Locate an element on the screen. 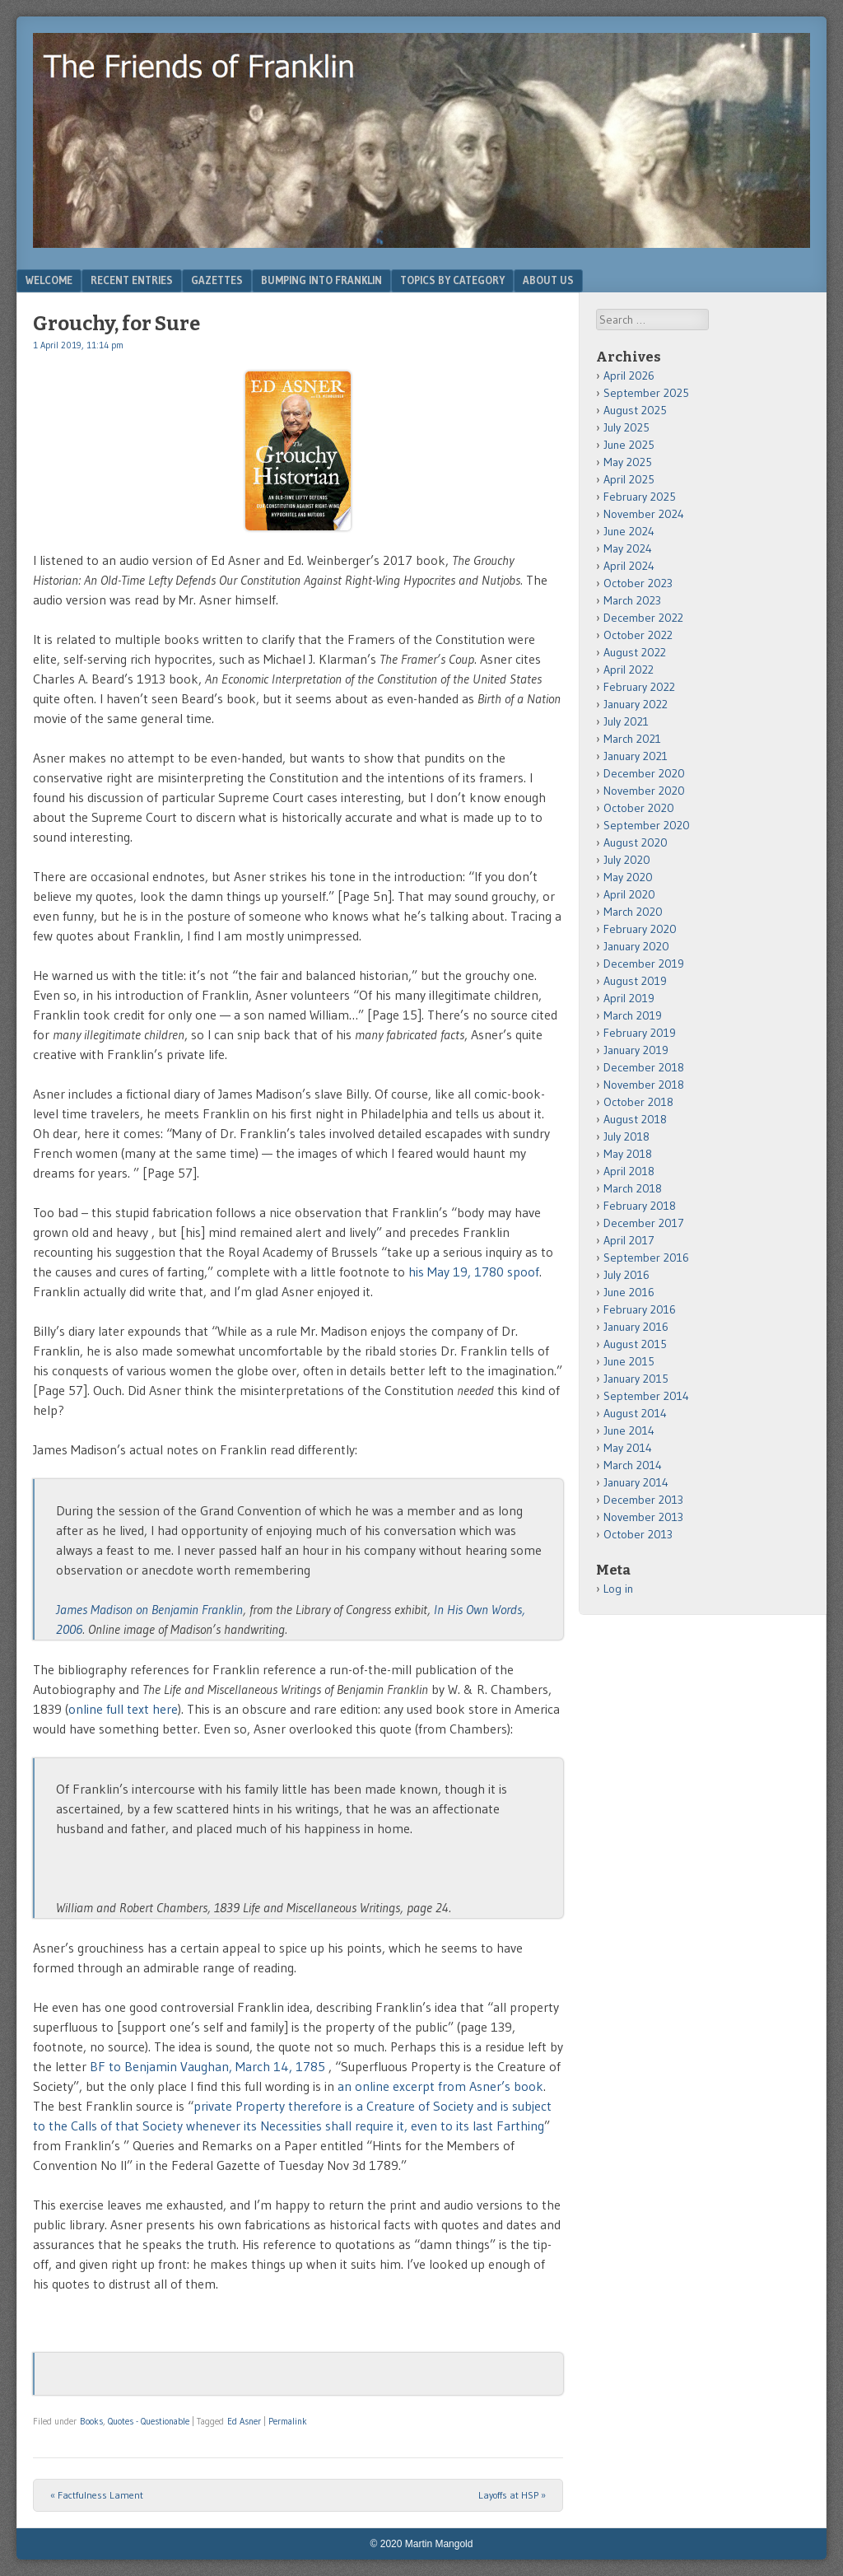  his May 19, 1780 spoof [his May 19, 1780 spoof (opens in a new tab)] is located at coordinates (473, 1271).